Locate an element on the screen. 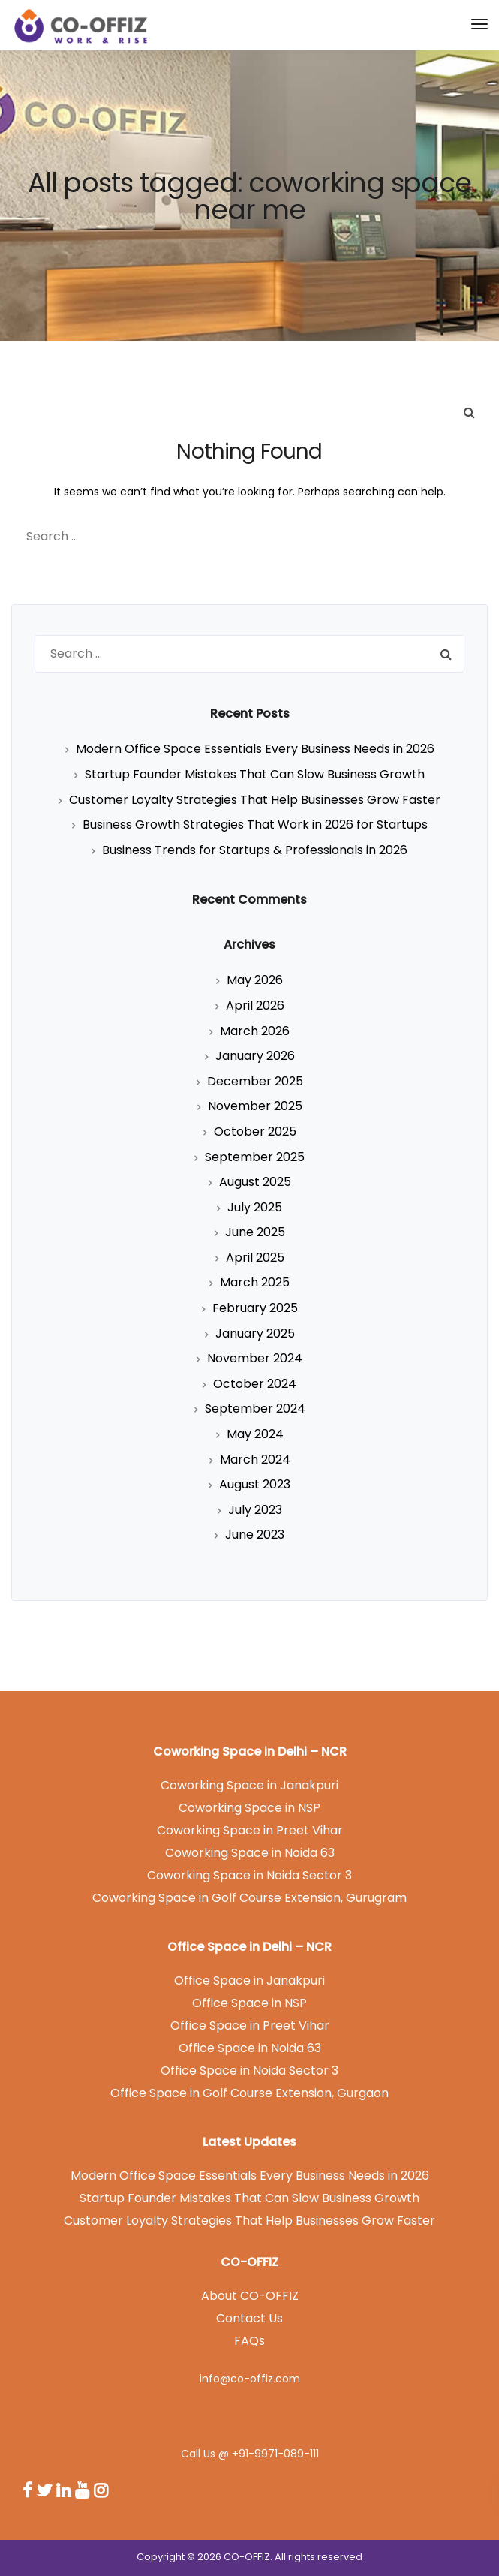  August 2025 is located at coordinates (255, 1181).